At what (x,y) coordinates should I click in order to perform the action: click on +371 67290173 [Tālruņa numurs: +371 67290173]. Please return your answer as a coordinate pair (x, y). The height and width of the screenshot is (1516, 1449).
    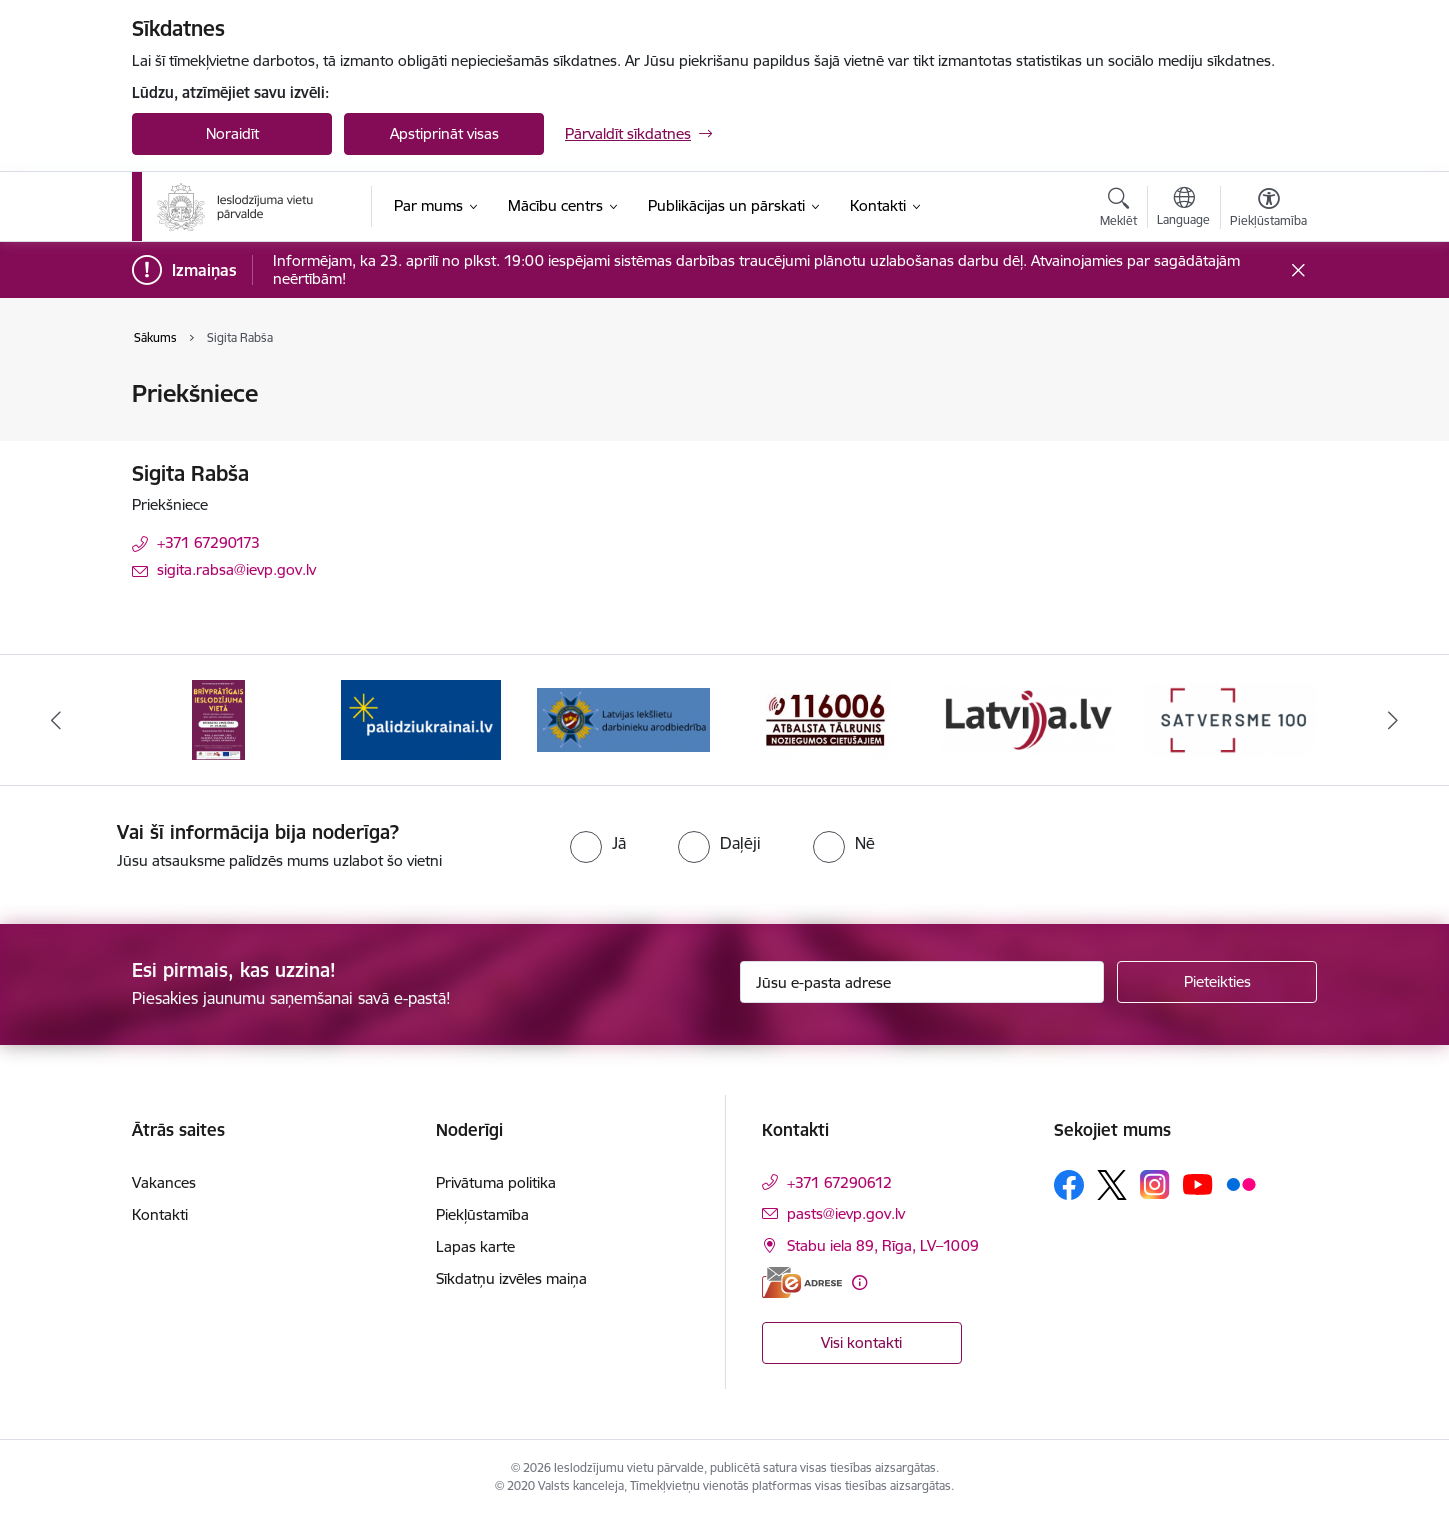
    Looking at the image, I should click on (208, 542).